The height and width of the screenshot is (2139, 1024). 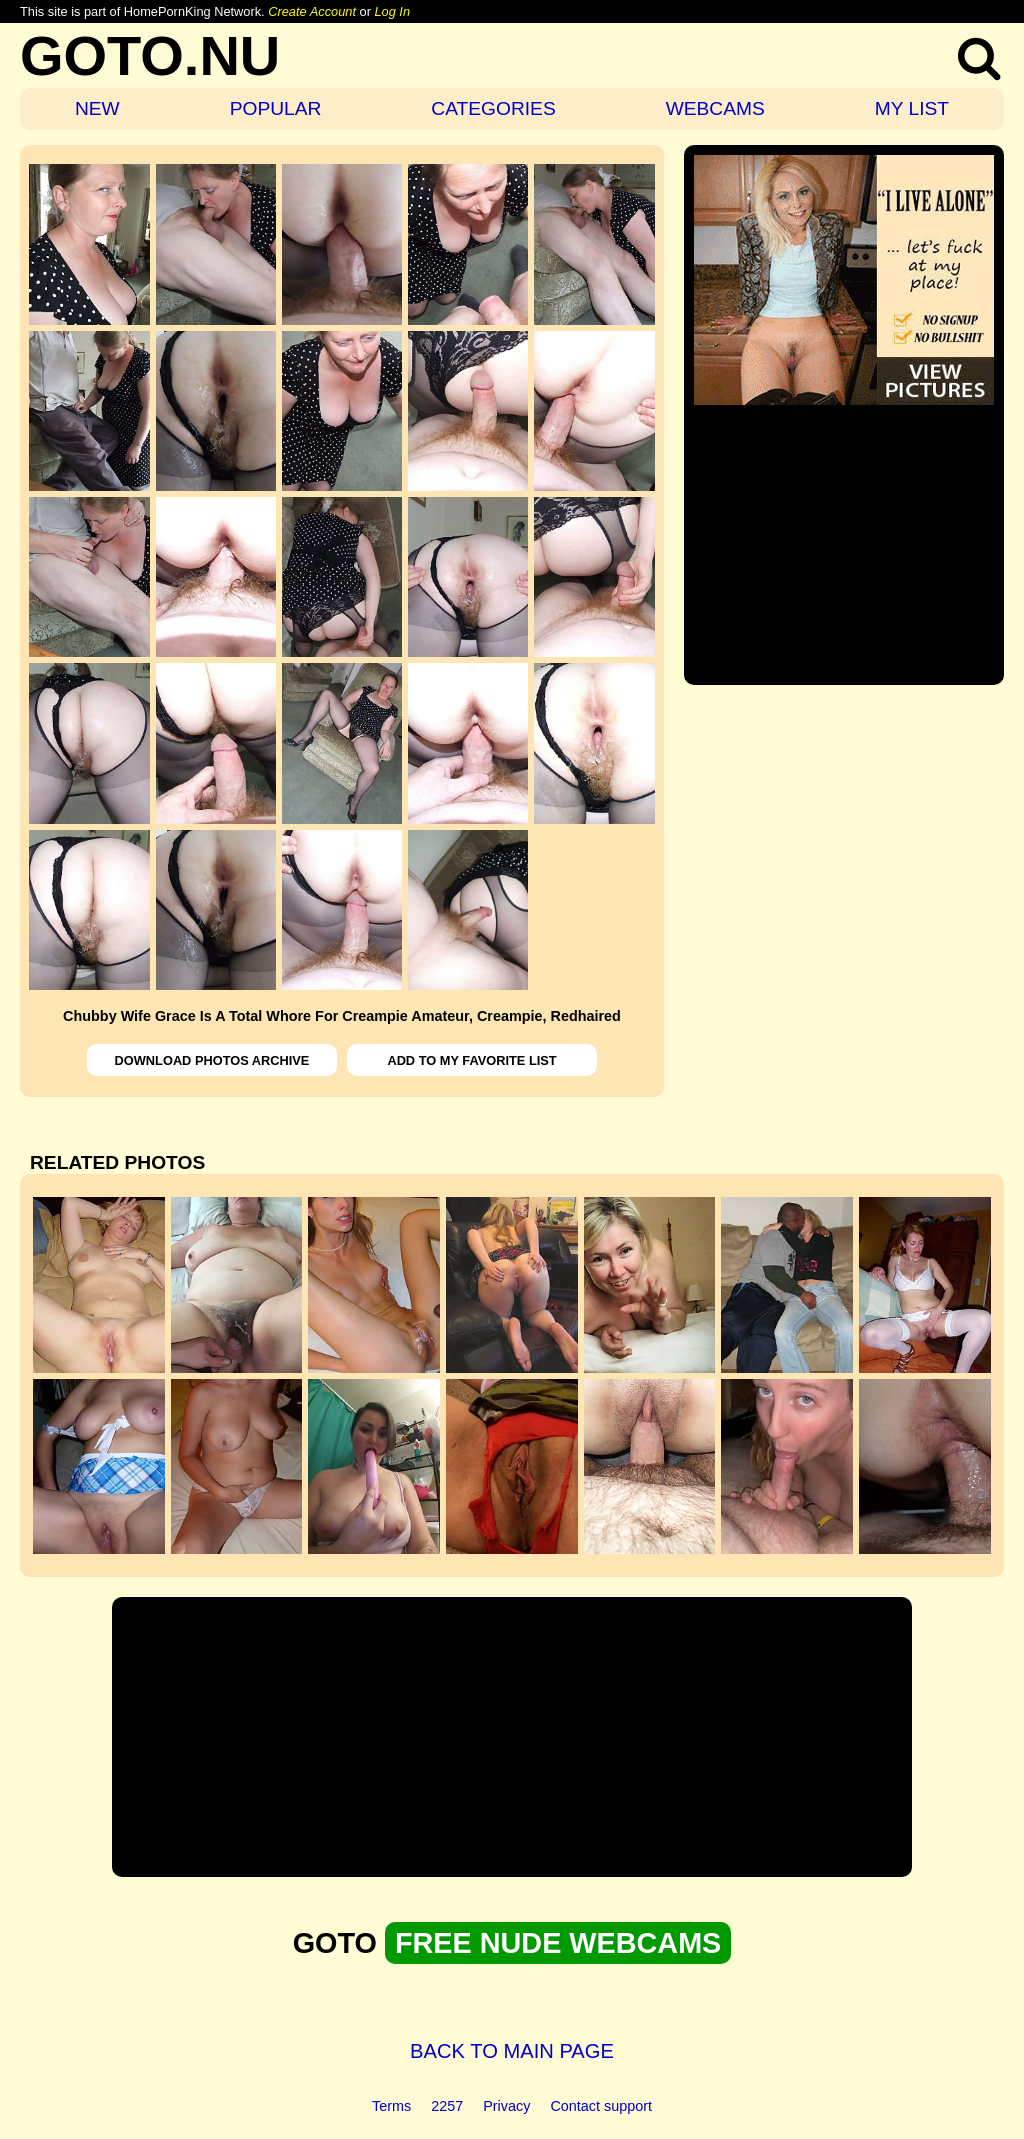 What do you see at coordinates (471, 1060) in the screenshot?
I see `ADD TO MY FAVORITE LIST` at bounding box center [471, 1060].